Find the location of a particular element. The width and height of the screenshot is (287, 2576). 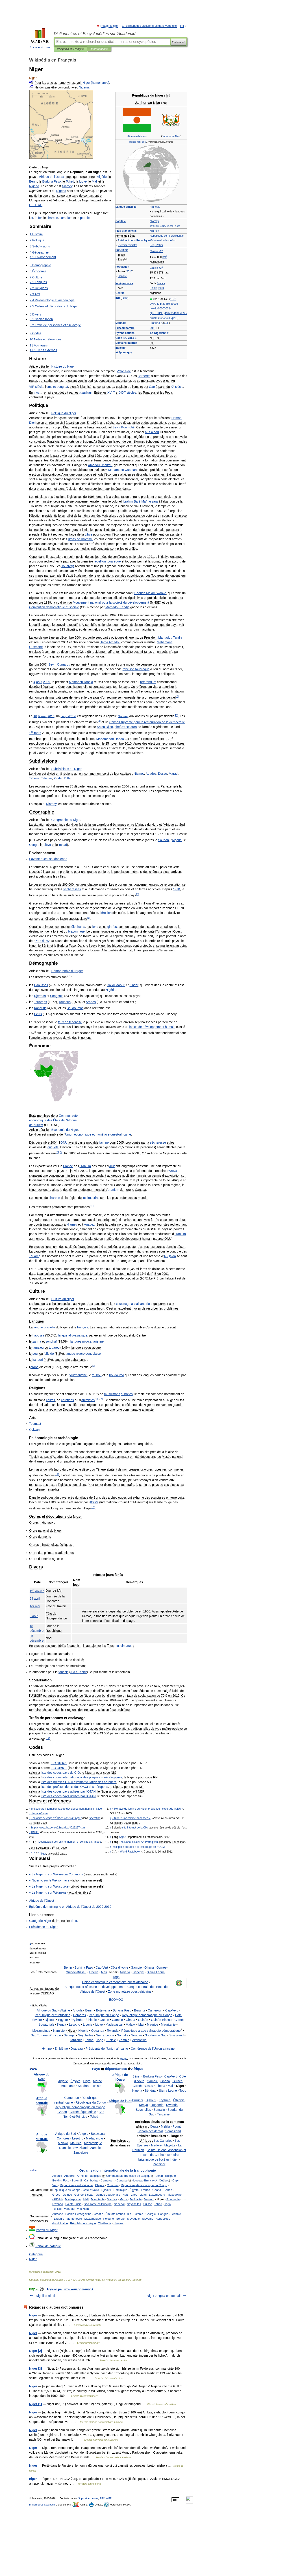

fr-academic.com is located at coordinates (40, 38).